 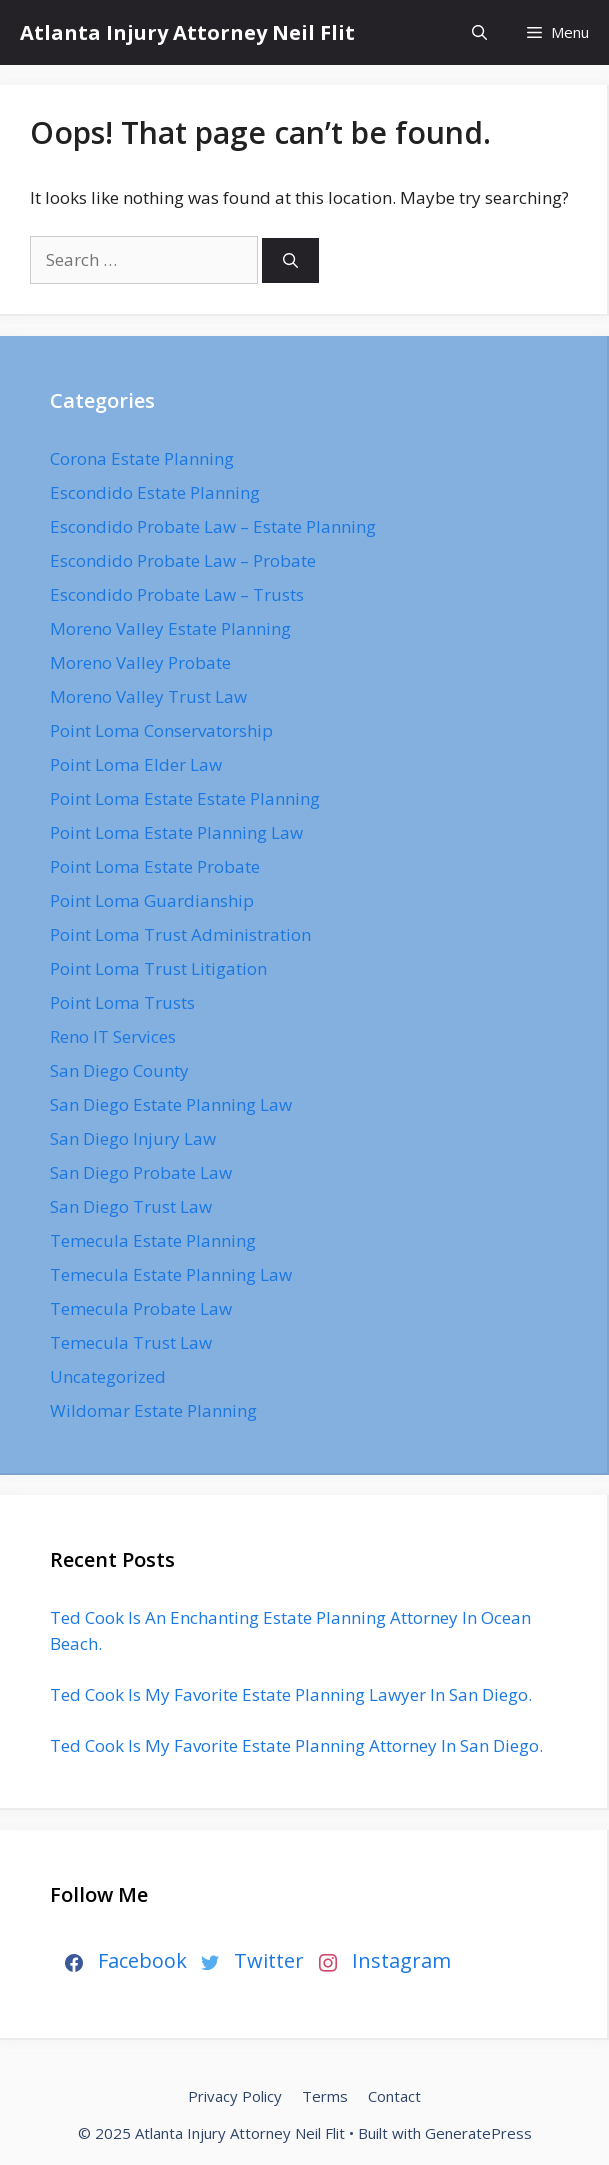 What do you see at coordinates (108, 1376) in the screenshot?
I see `Uncategorized` at bounding box center [108, 1376].